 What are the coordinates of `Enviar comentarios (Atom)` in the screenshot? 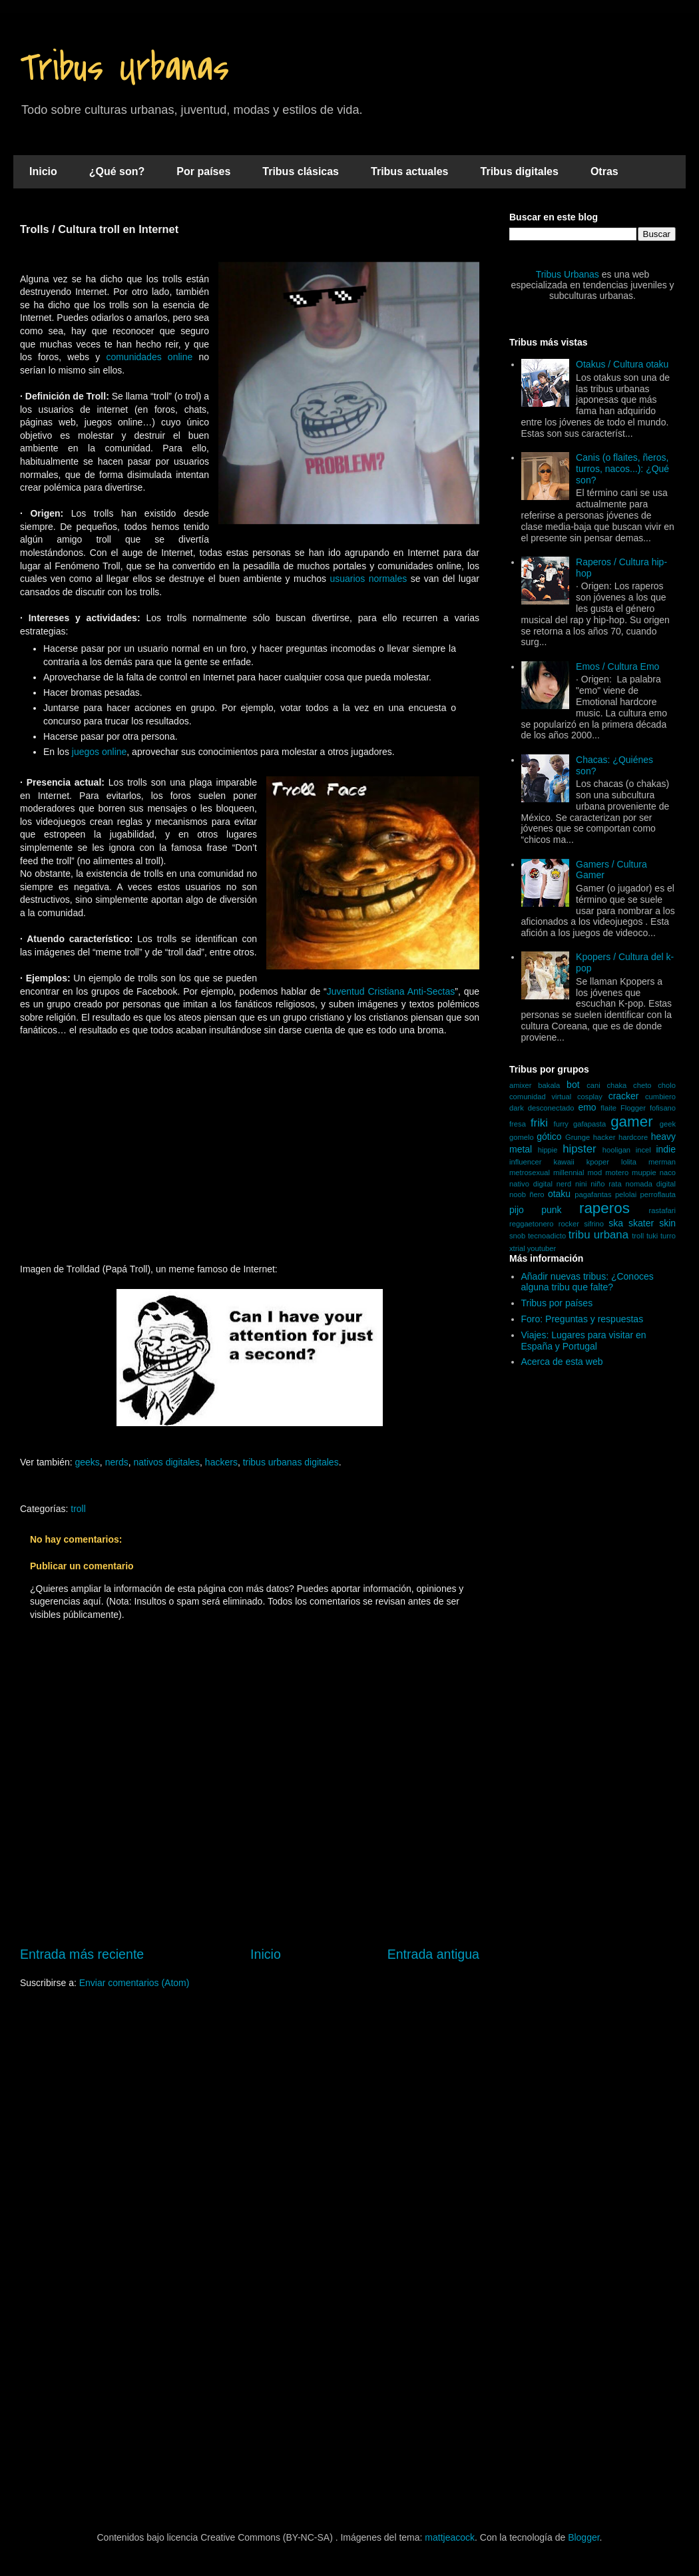 It's located at (134, 1982).